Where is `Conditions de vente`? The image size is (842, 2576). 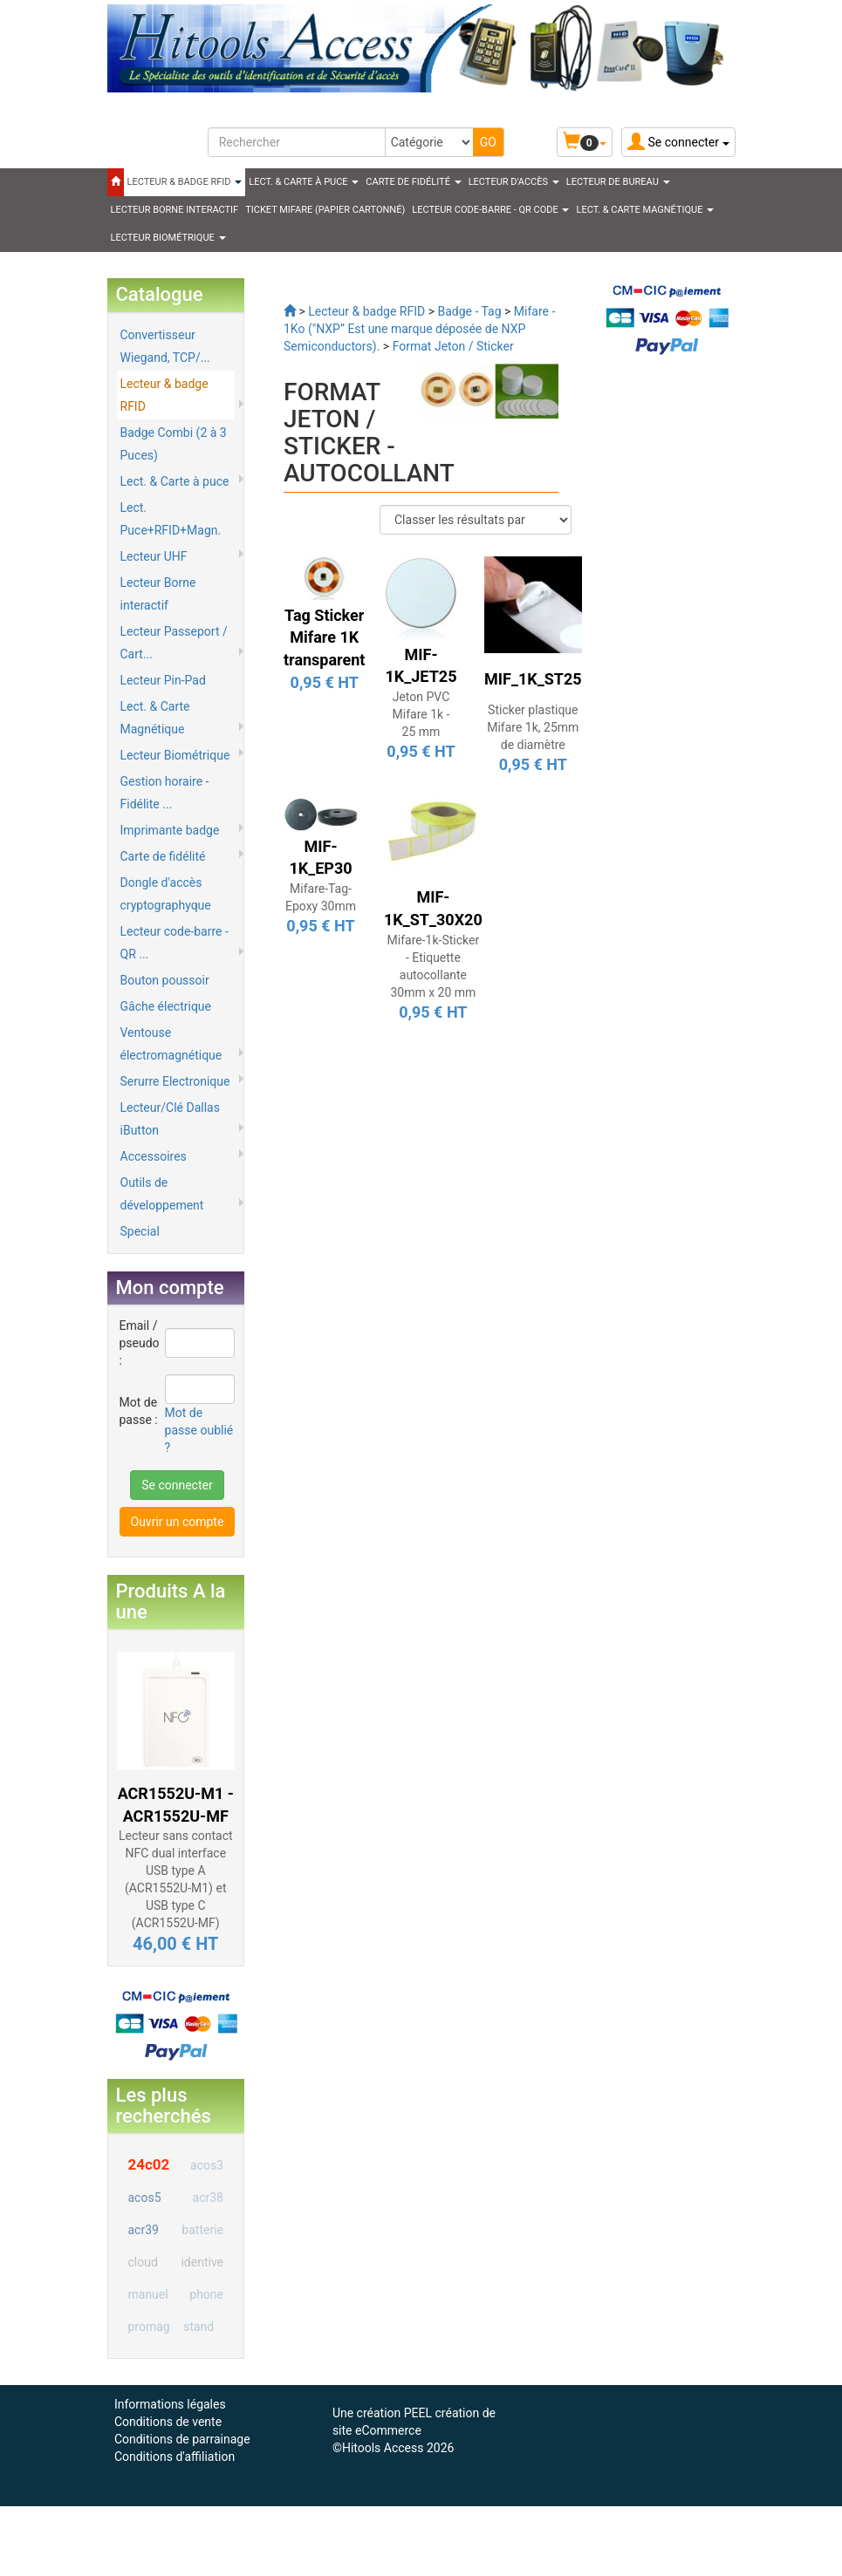 Conditions de vente is located at coordinates (168, 2422).